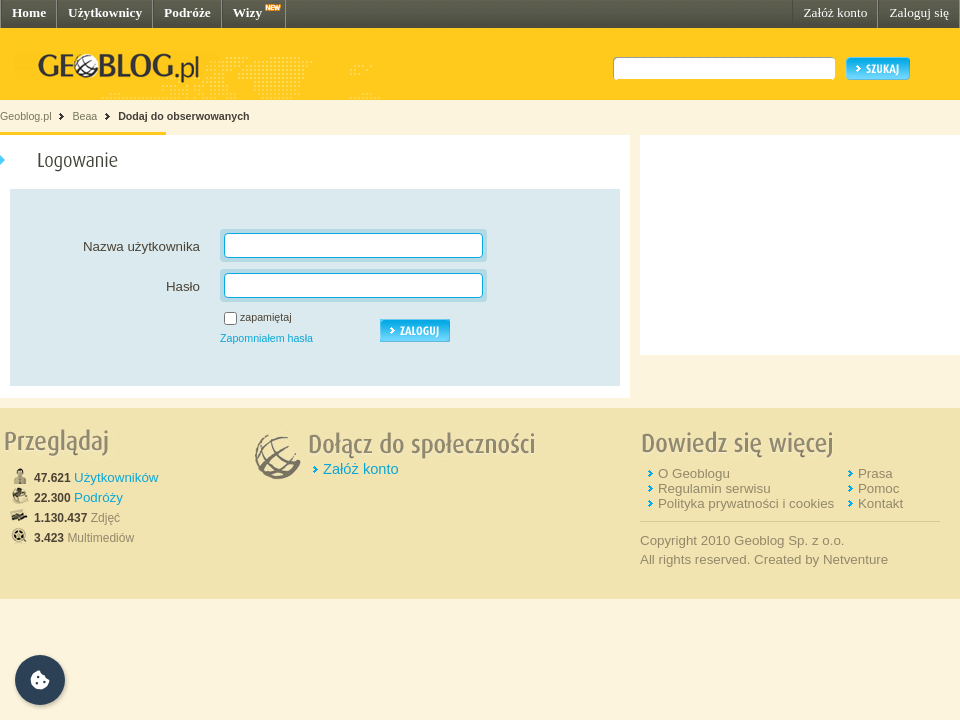 The width and height of the screenshot is (960, 720). I want to click on Zapomniałem hasła, so click(266, 338).